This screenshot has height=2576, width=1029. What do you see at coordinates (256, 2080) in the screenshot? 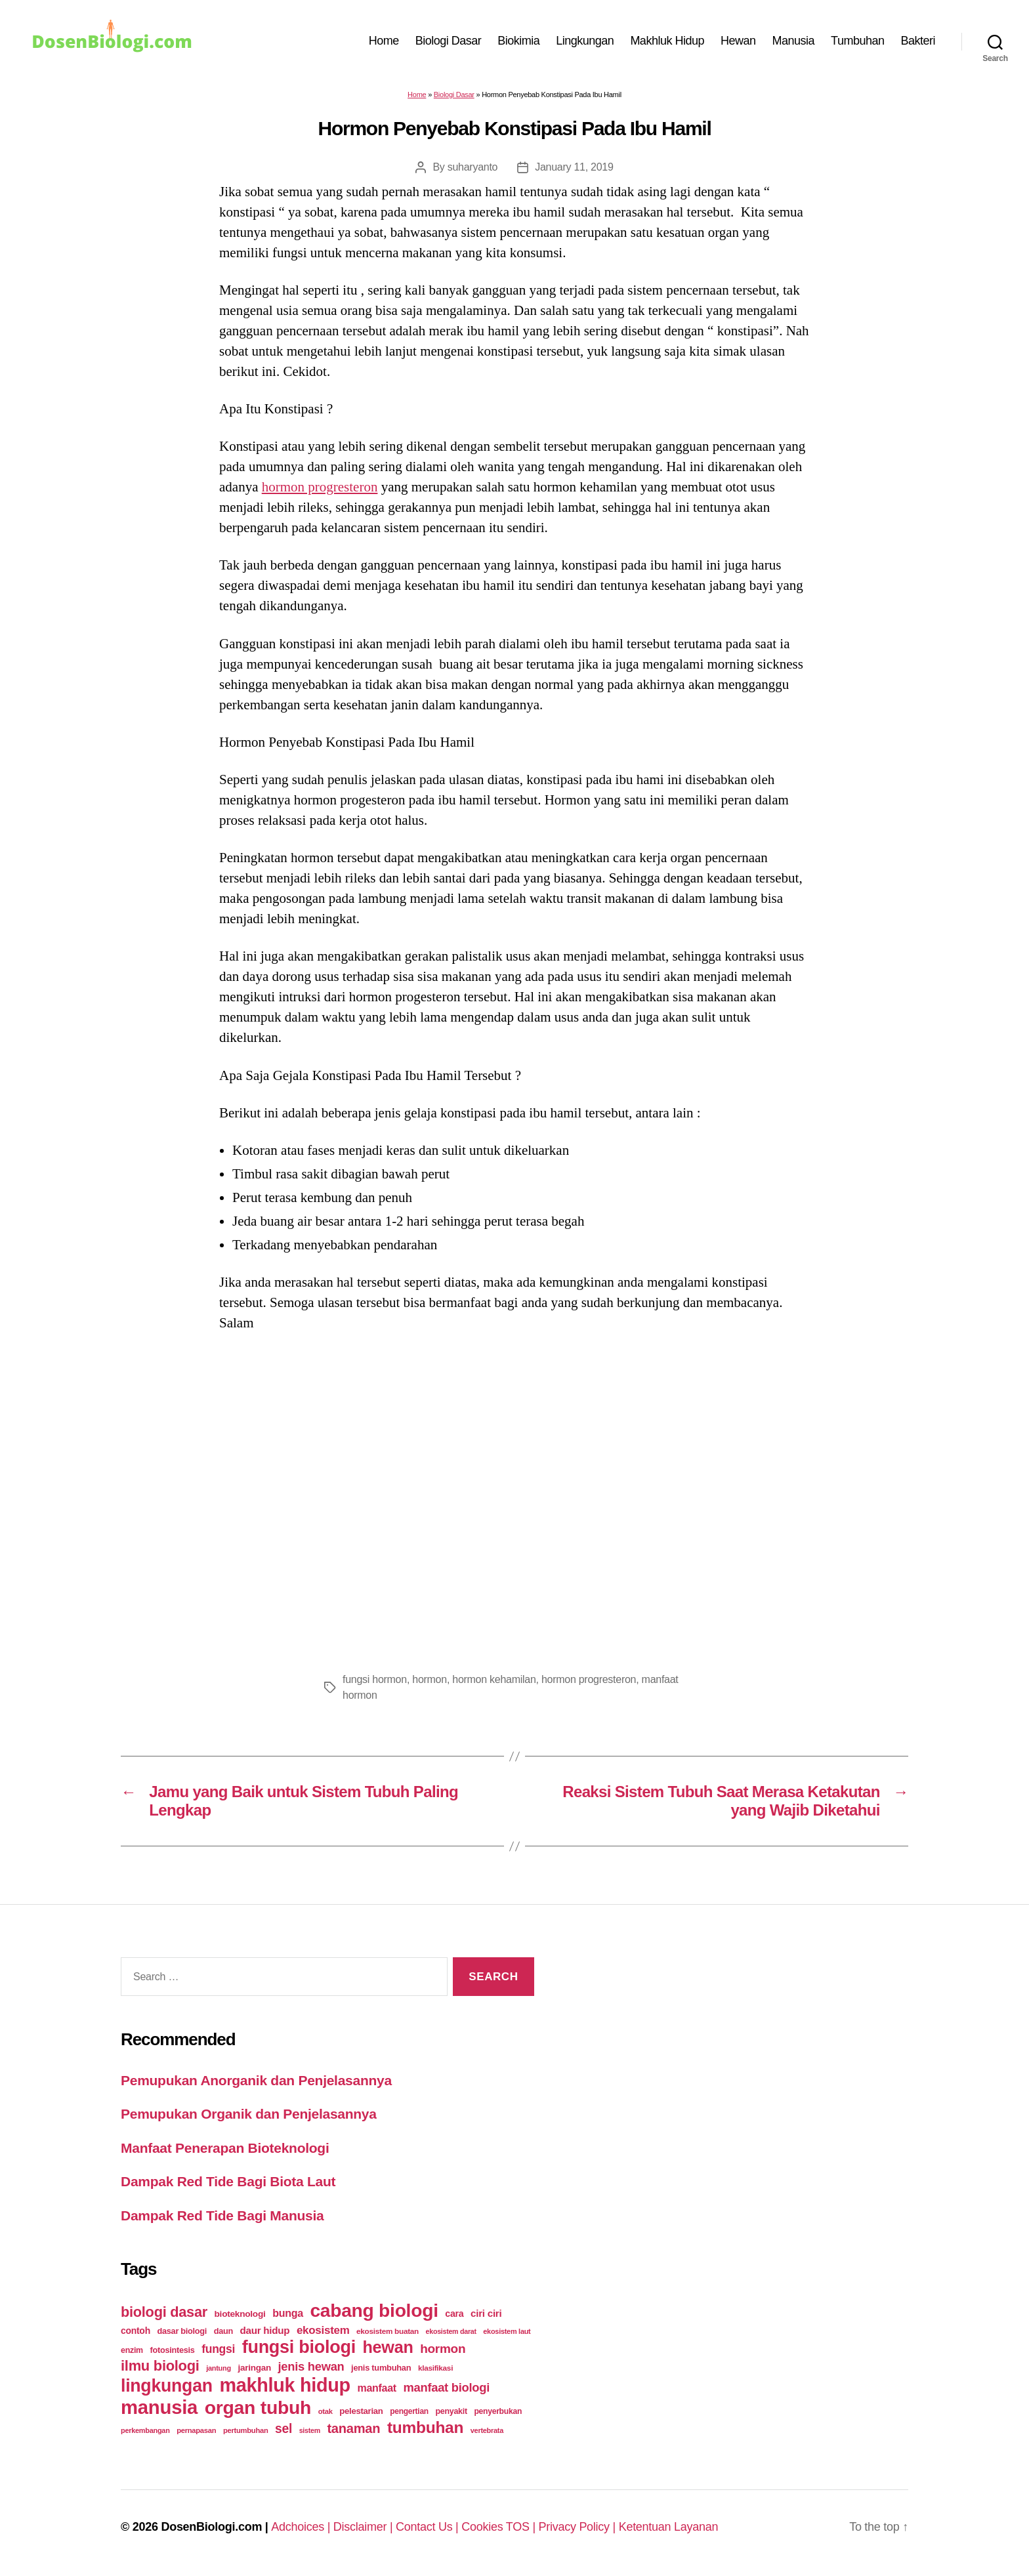
I see `Pemupukan Anorganik dan Penjelasannya` at bounding box center [256, 2080].